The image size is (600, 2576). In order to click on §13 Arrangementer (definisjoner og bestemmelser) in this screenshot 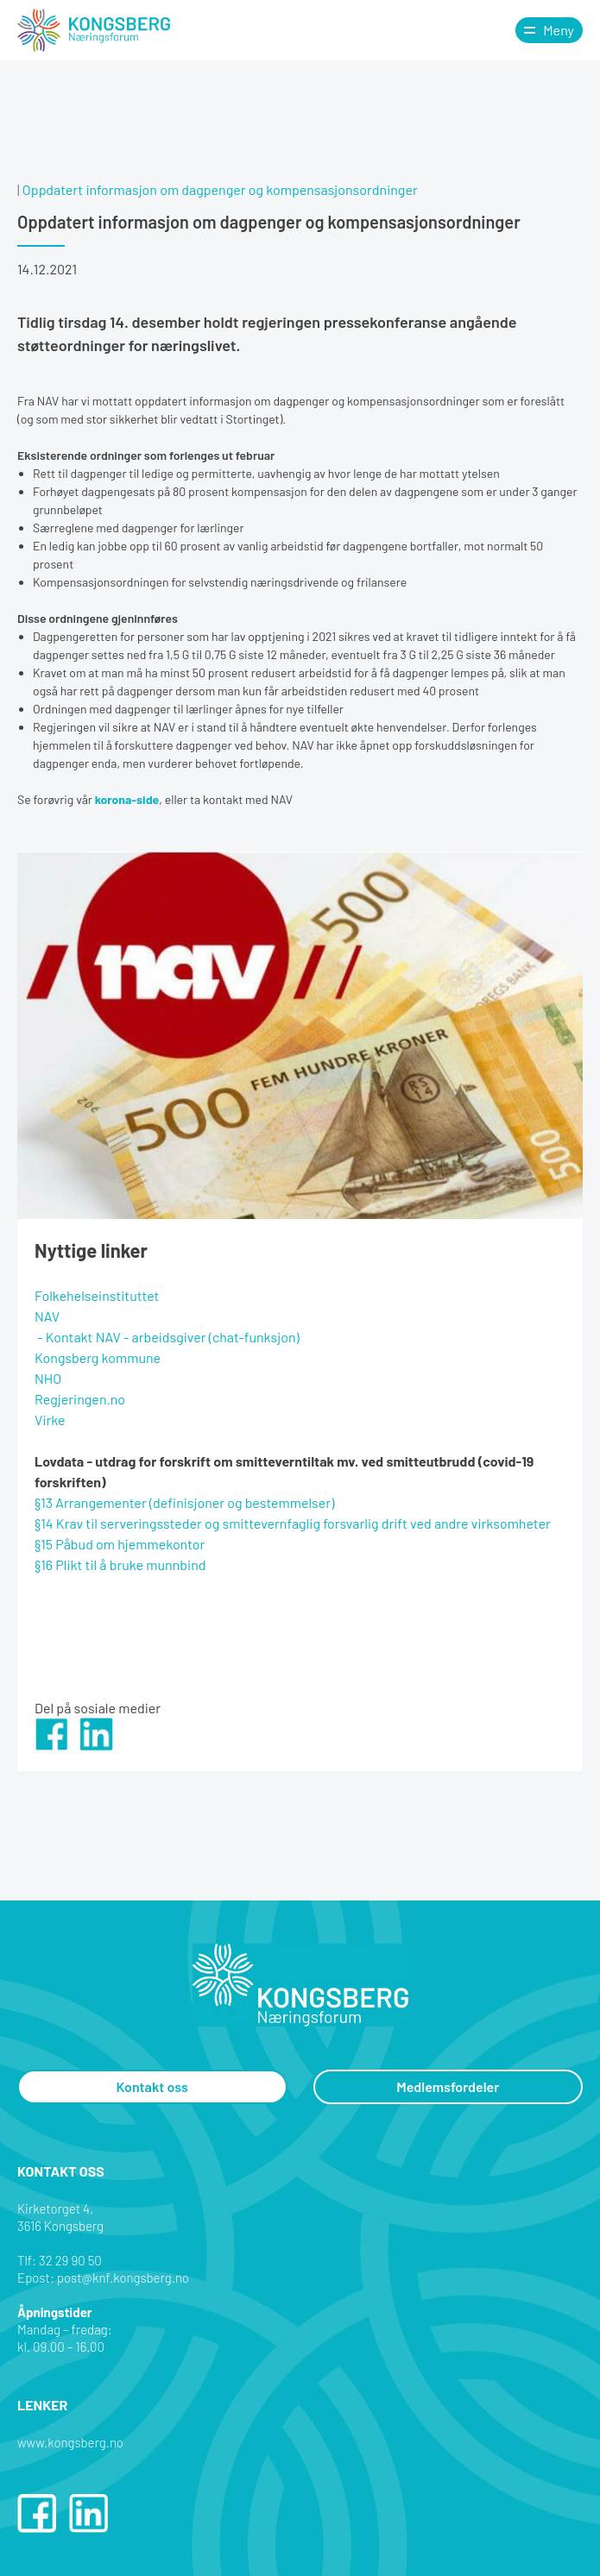, I will do `click(184, 1502)`.